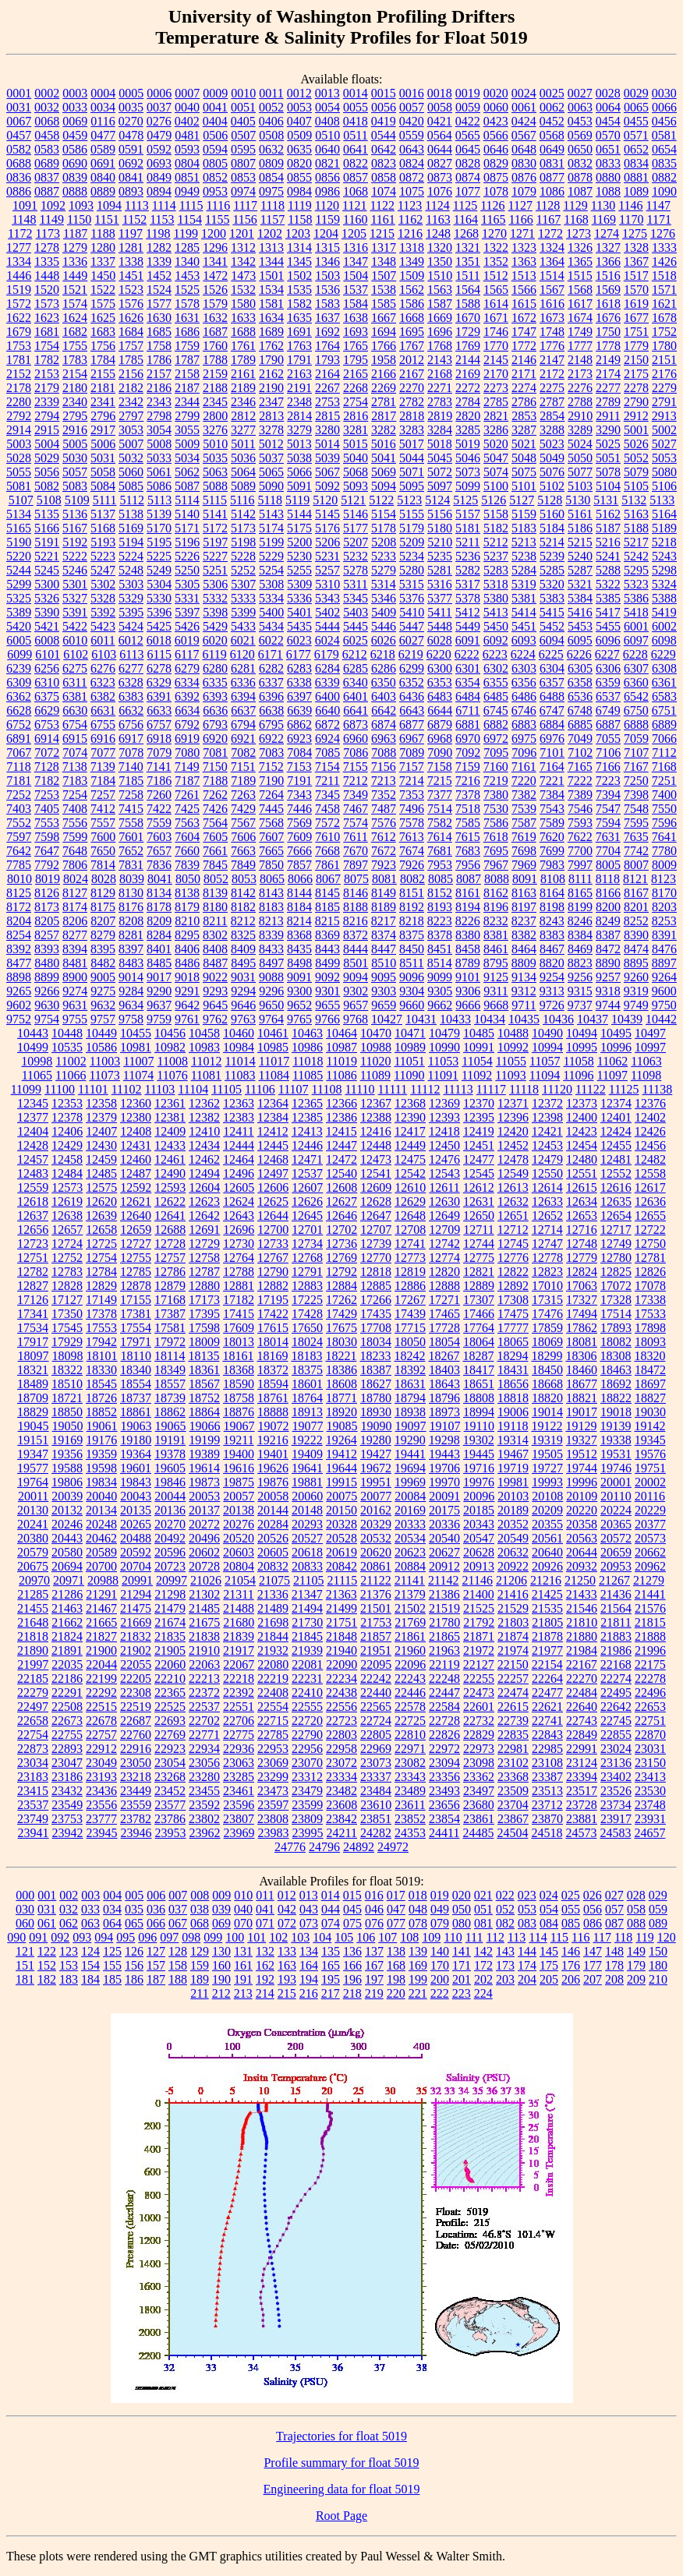 This screenshot has width=683, height=2576. What do you see at coordinates (170, 1440) in the screenshot?
I see `19191` at bounding box center [170, 1440].